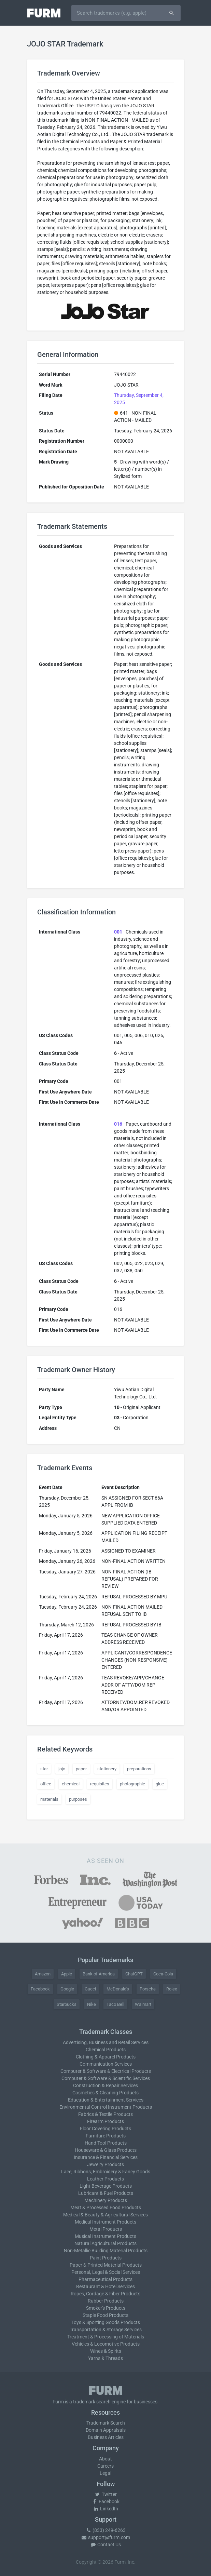 The height and width of the screenshot is (2576, 211). Describe the element at coordinates (106, 2157) in the screenshot. I see `Insurance & Financial Services` at that location.